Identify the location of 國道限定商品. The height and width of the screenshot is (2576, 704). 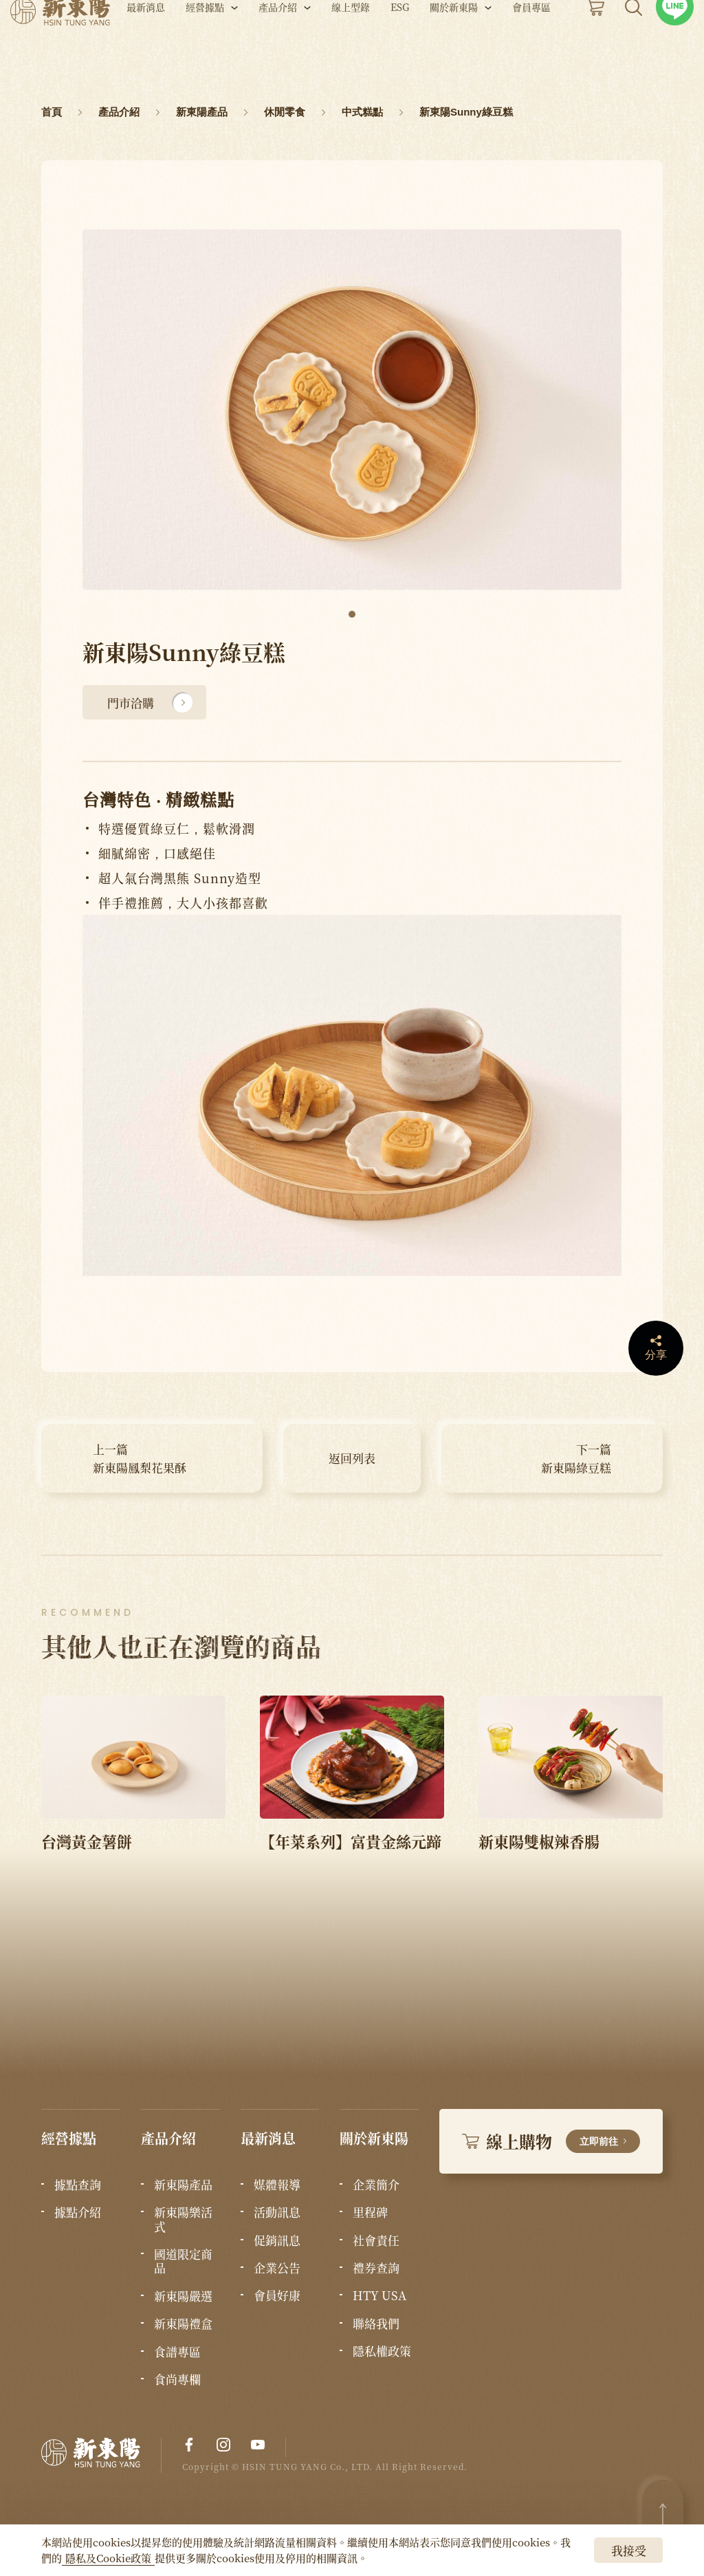
(183, 2261).